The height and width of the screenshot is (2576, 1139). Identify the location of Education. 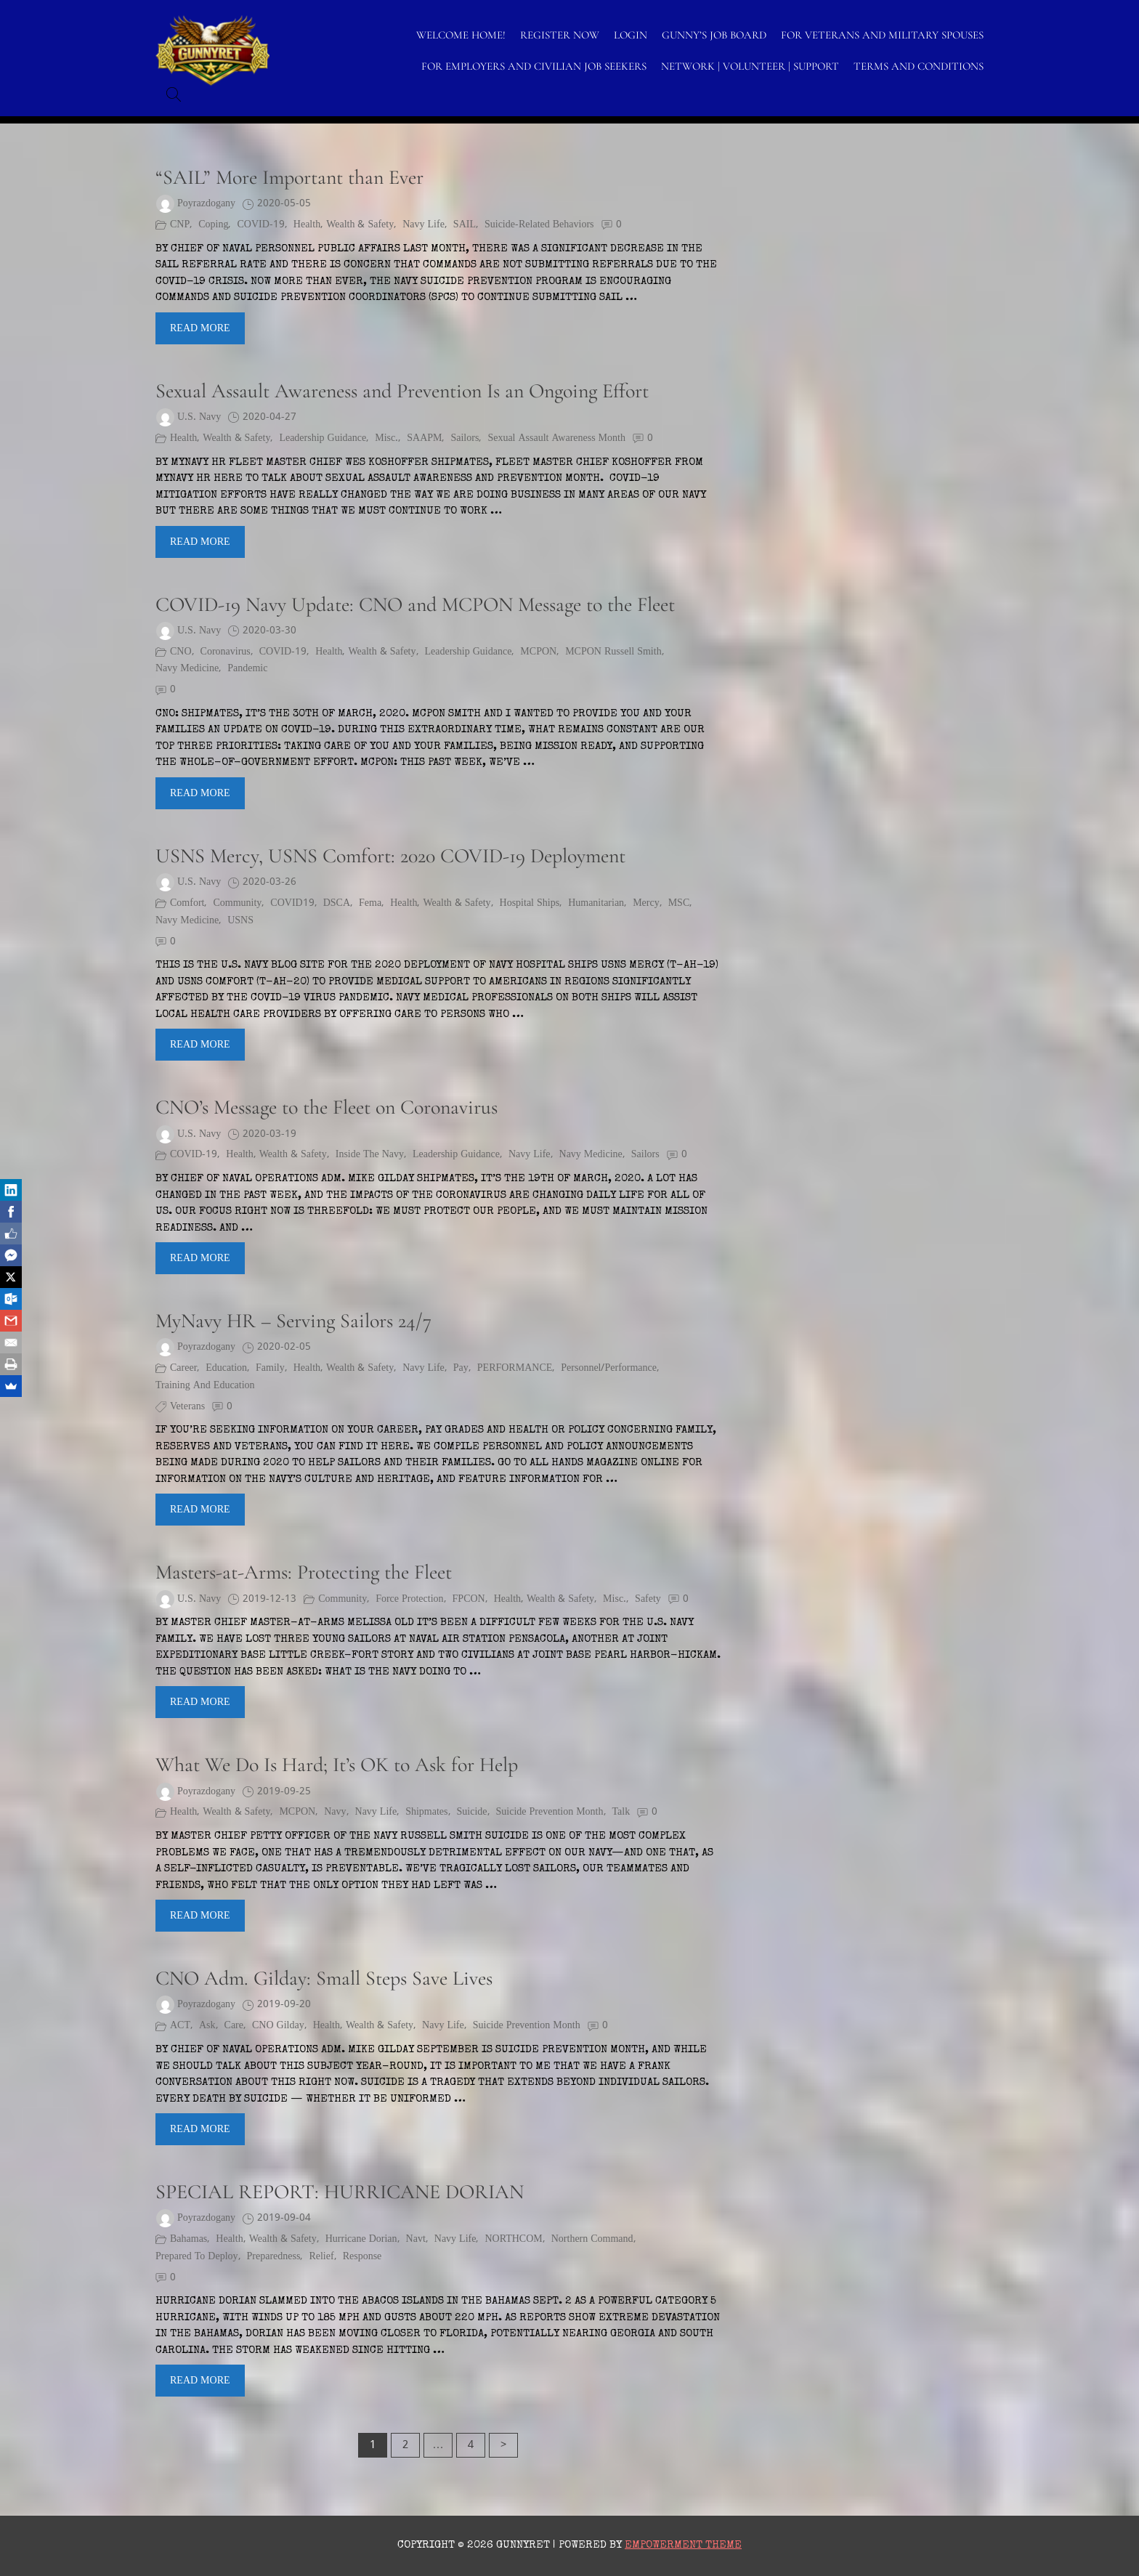
(226, 1368).